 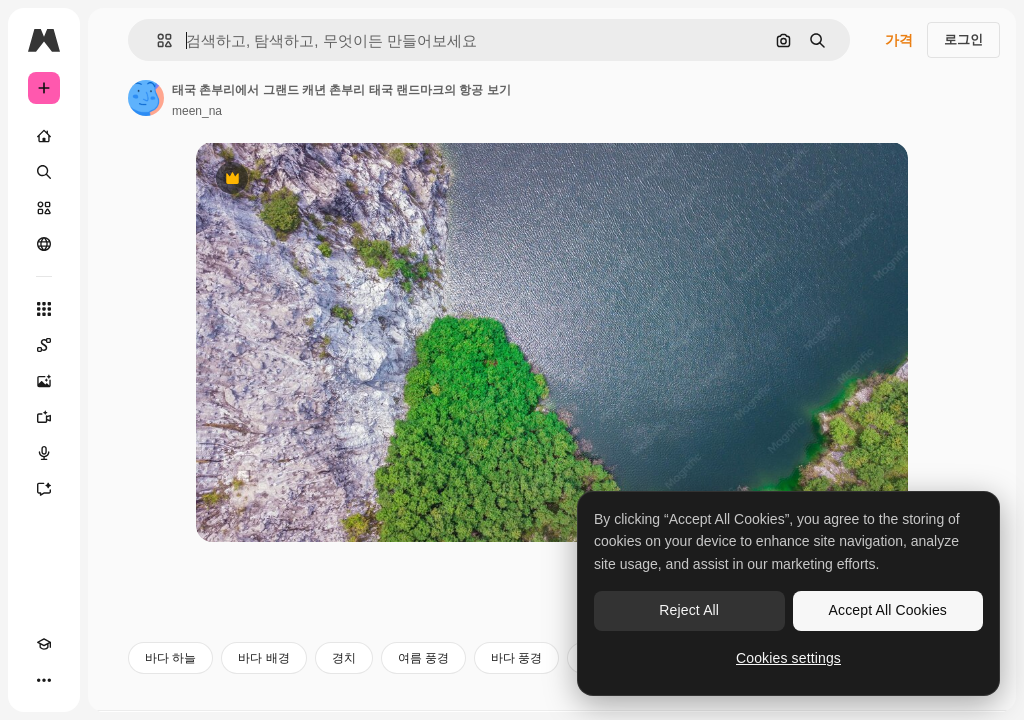 I want to click on [Academy], so click(x=44, y=644).